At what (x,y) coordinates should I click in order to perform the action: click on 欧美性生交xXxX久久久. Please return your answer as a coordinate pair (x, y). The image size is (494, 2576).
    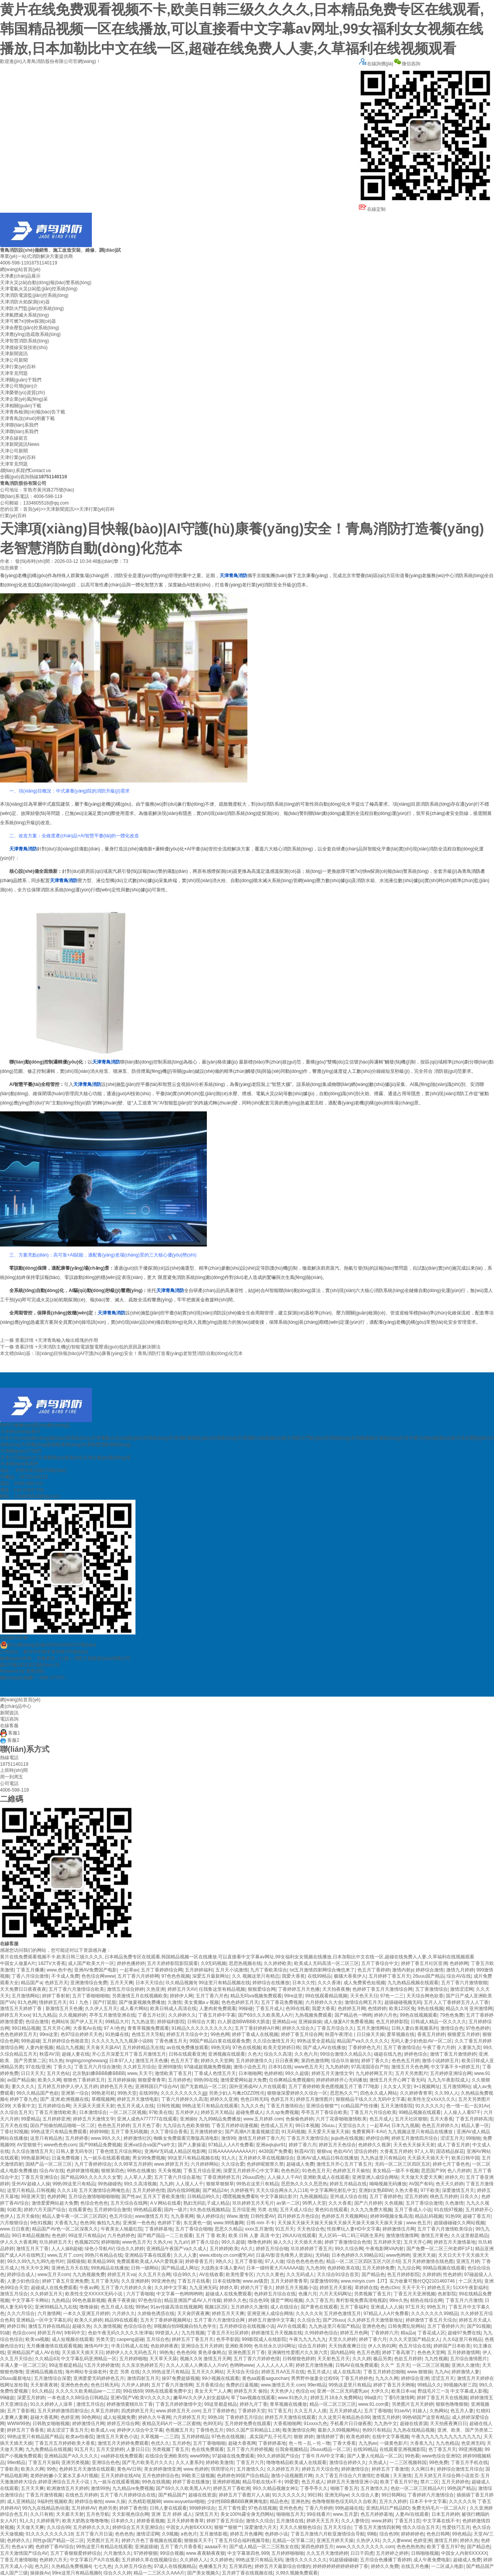
    Looking at the image, I should click on (431, 2099).